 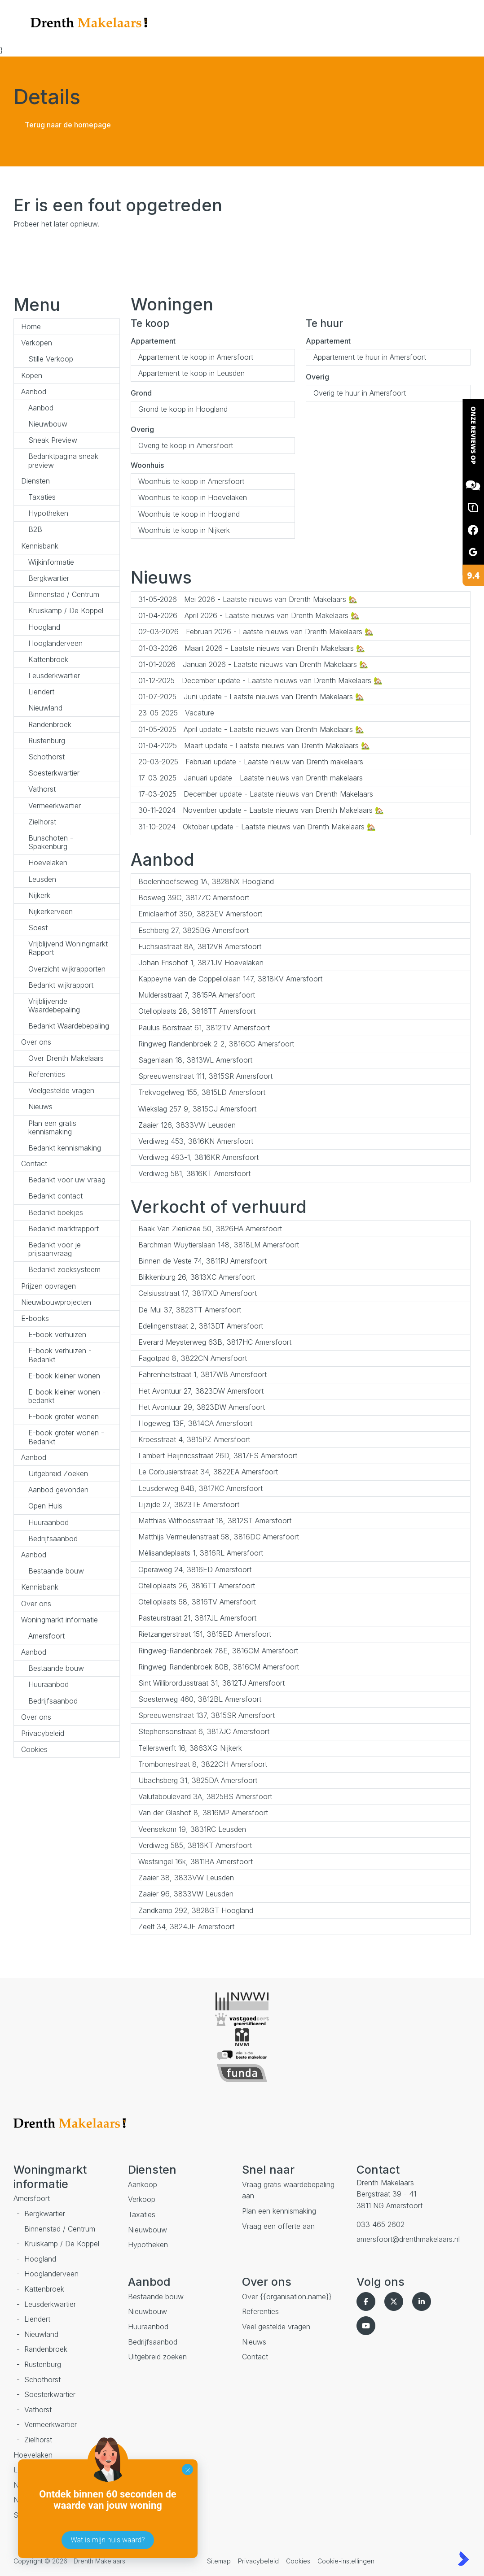 What do you see at coordinates (250, 777) in the screenshot?
I see `Januari update - Laatste nieuws van Drenth makelaars` at bounding box center [250, 777].